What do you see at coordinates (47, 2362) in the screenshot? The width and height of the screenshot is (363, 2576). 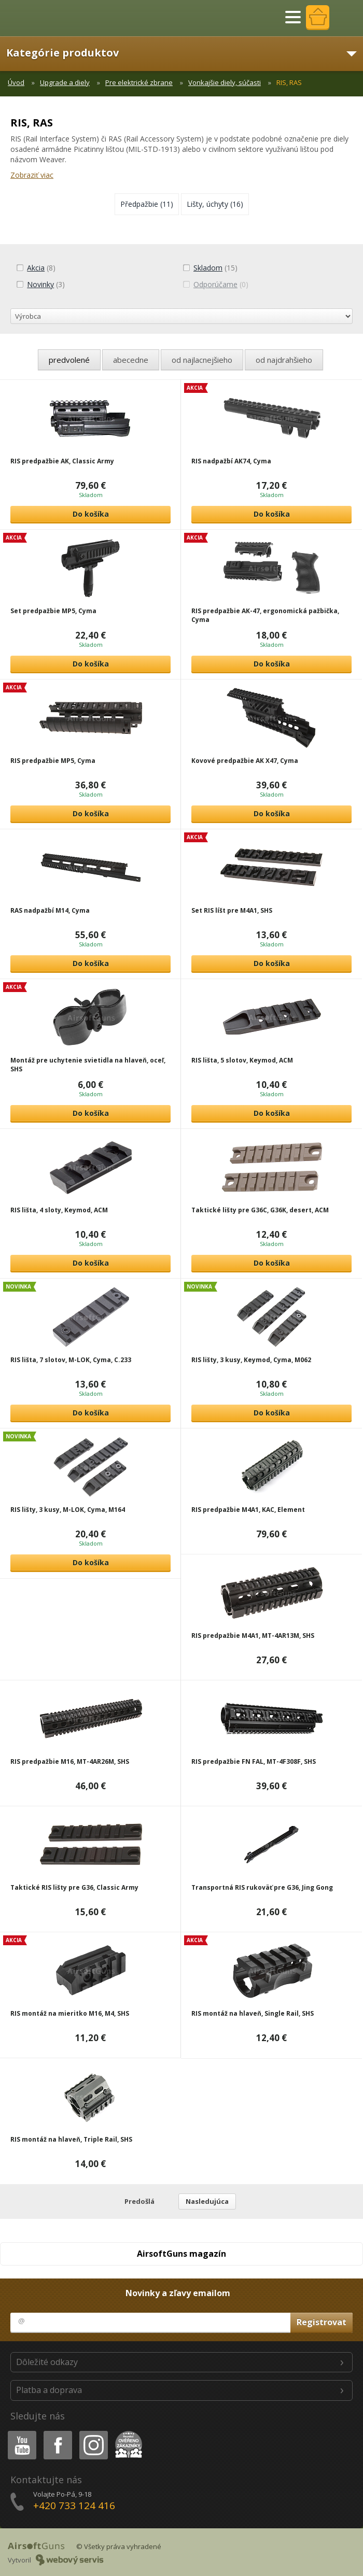 I see `Dôležité odkazy` at bounding box center [47, 2362].